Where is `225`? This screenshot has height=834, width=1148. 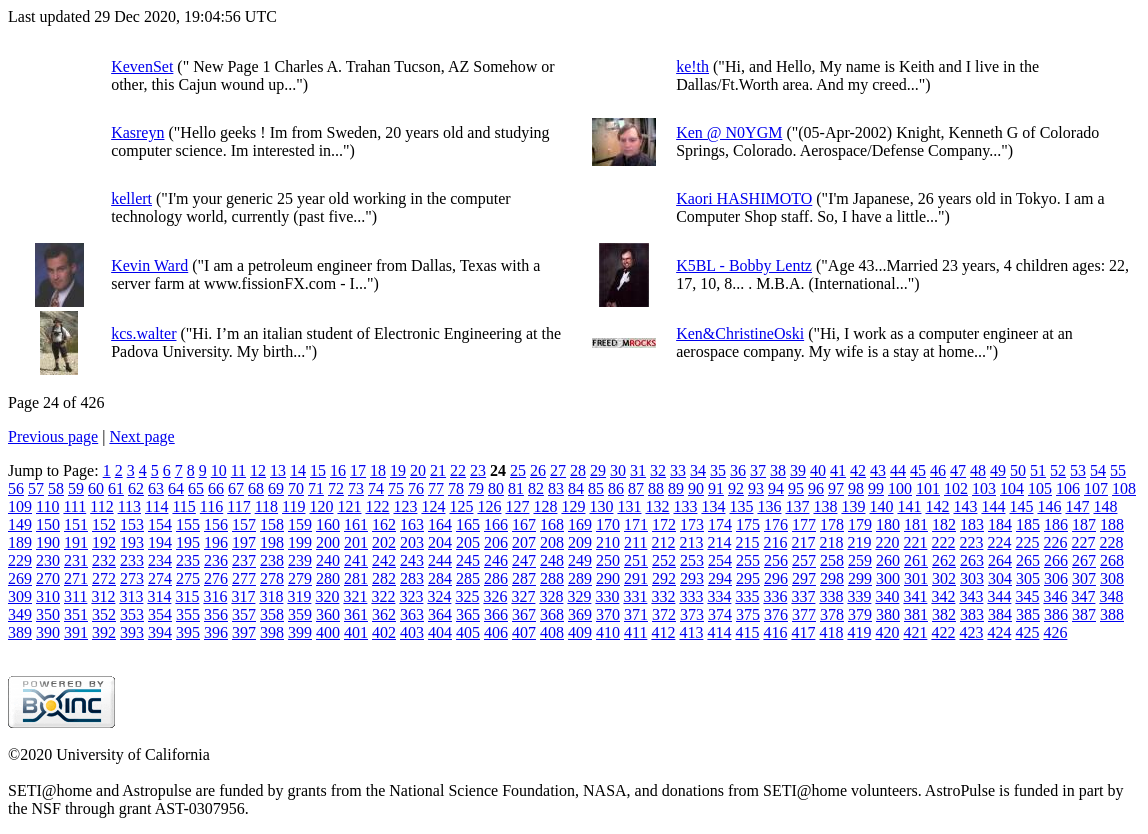
225 is located at coordinates (1027, 542).